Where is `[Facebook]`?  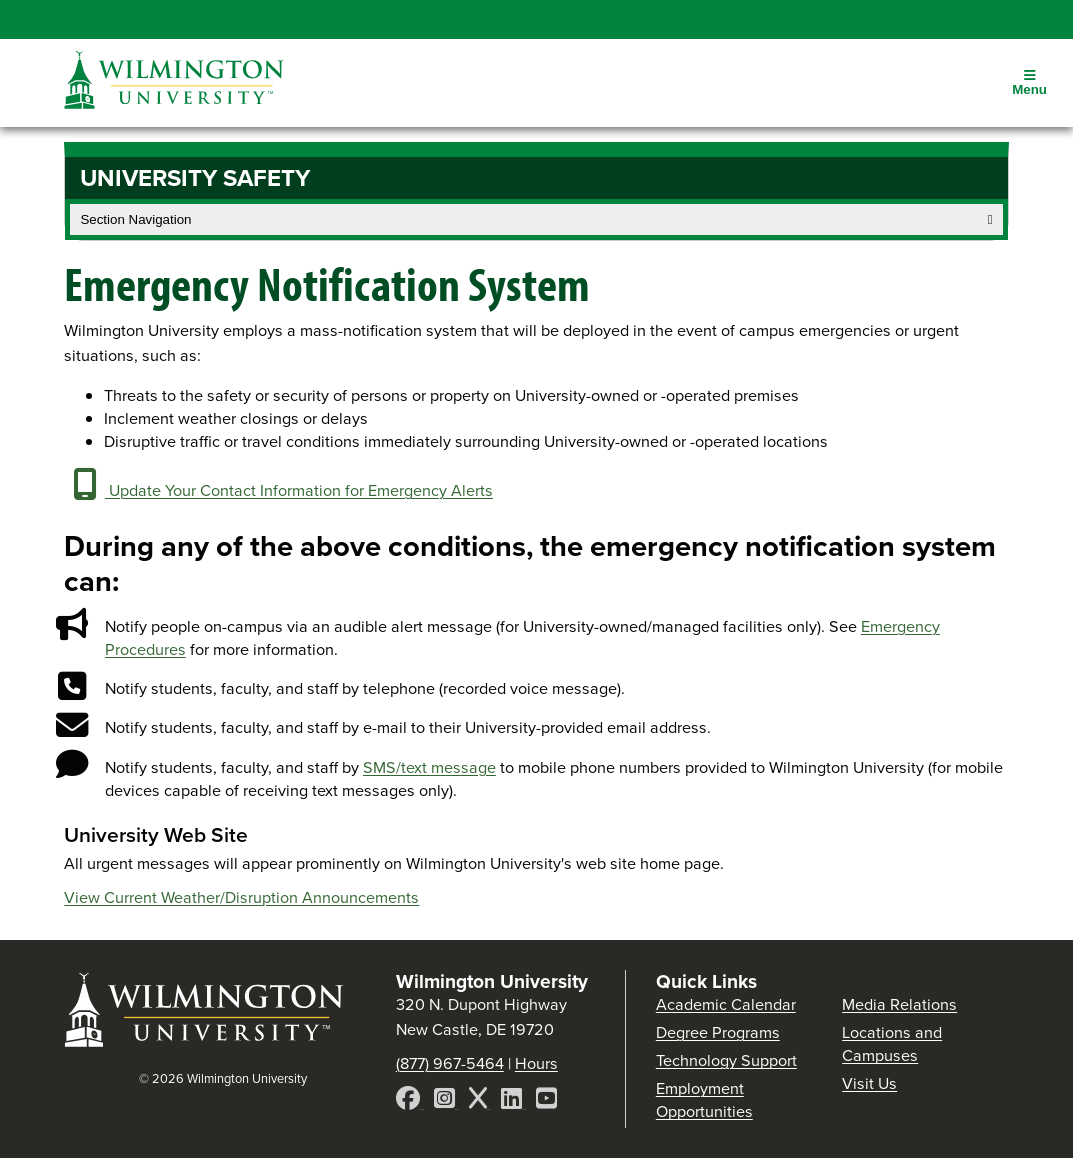
[Facebook] is located at coordinates (410, 1101).